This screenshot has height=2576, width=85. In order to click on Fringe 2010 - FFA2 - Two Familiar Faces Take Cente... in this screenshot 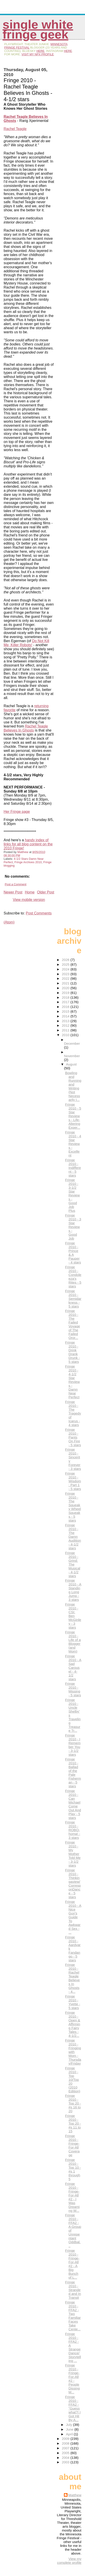, I will do `click(73, 2315)`.